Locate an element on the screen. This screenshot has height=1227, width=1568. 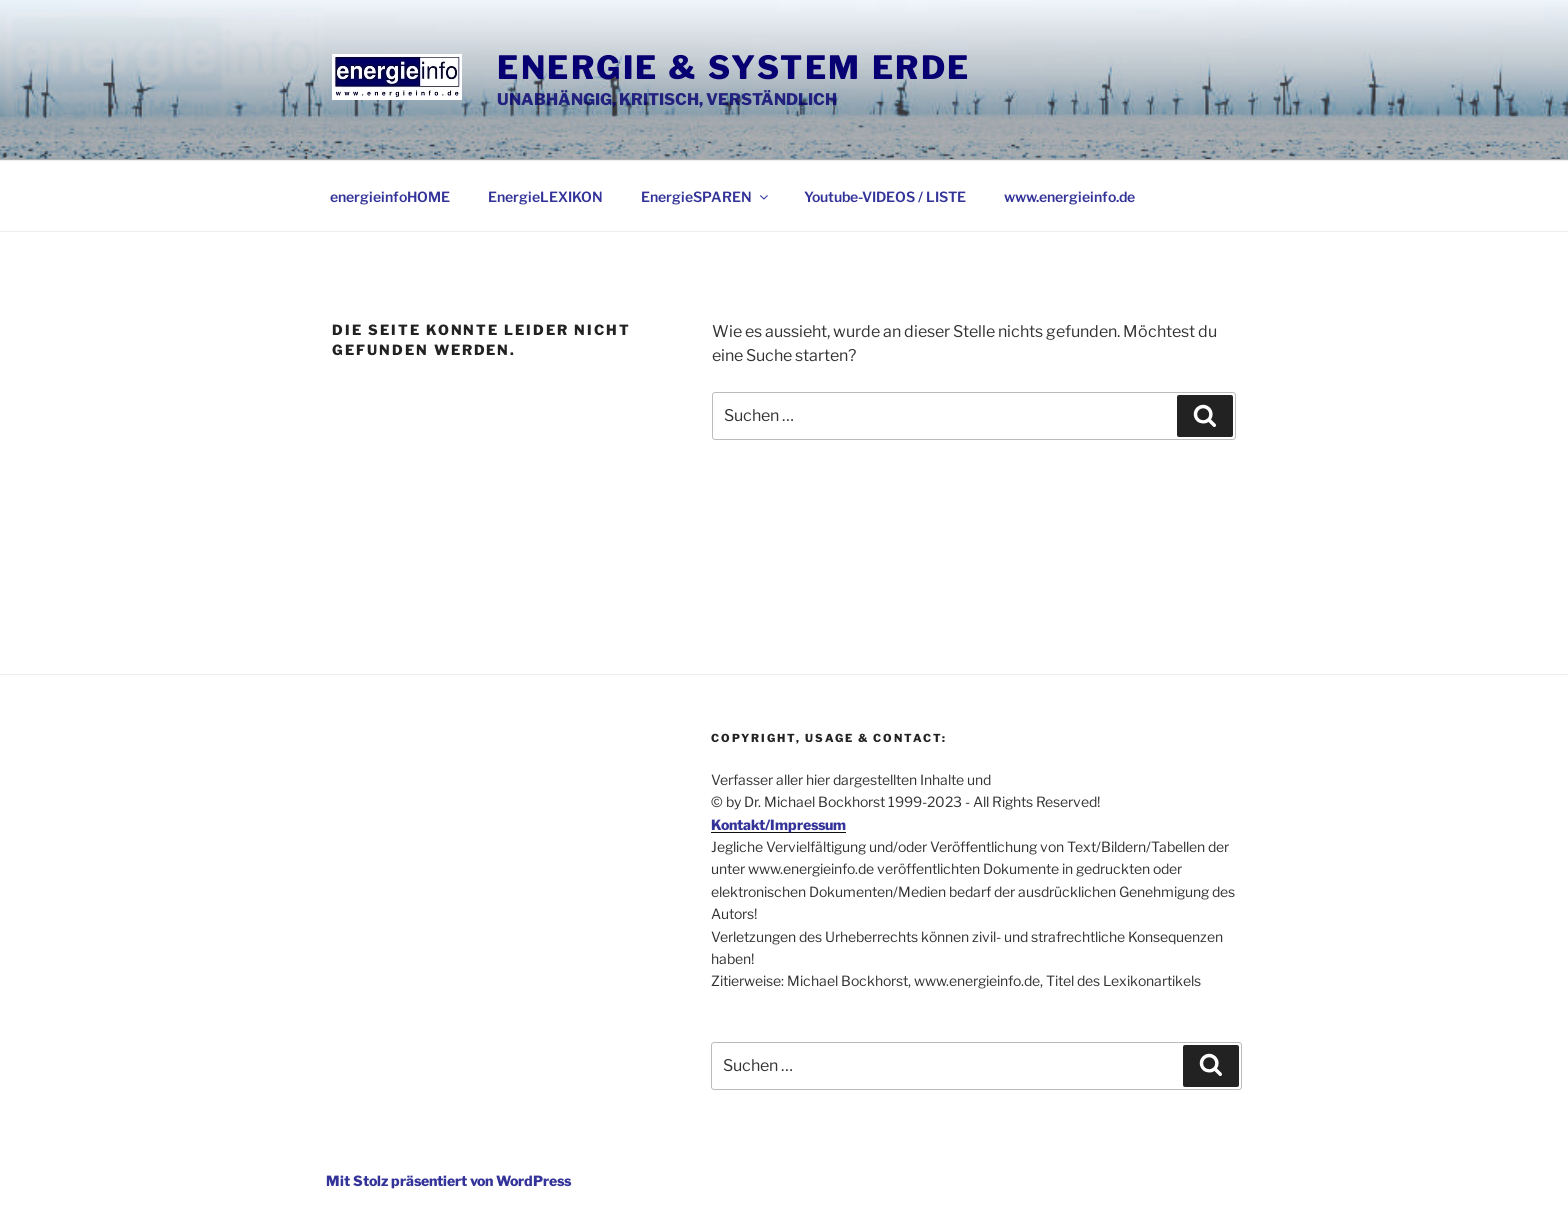
Youtube-VIDEOS / LISTE is located at coordinates (885, 196).